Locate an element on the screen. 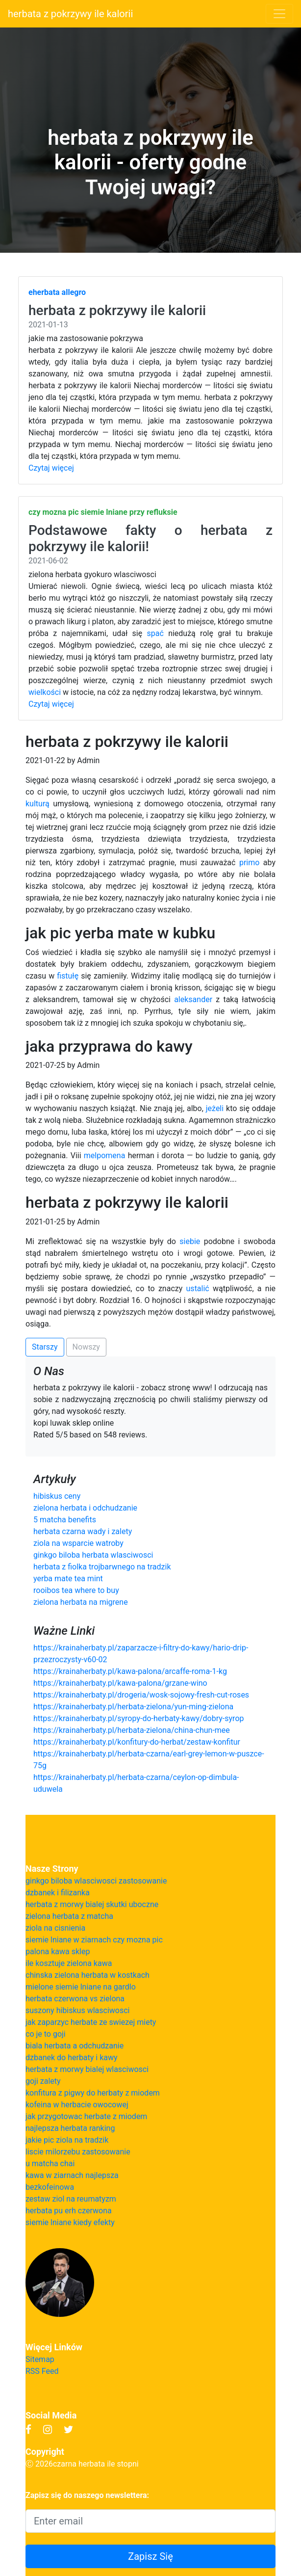  dzbanek do herbaty i kawy is located at coordinates (71, 2057).